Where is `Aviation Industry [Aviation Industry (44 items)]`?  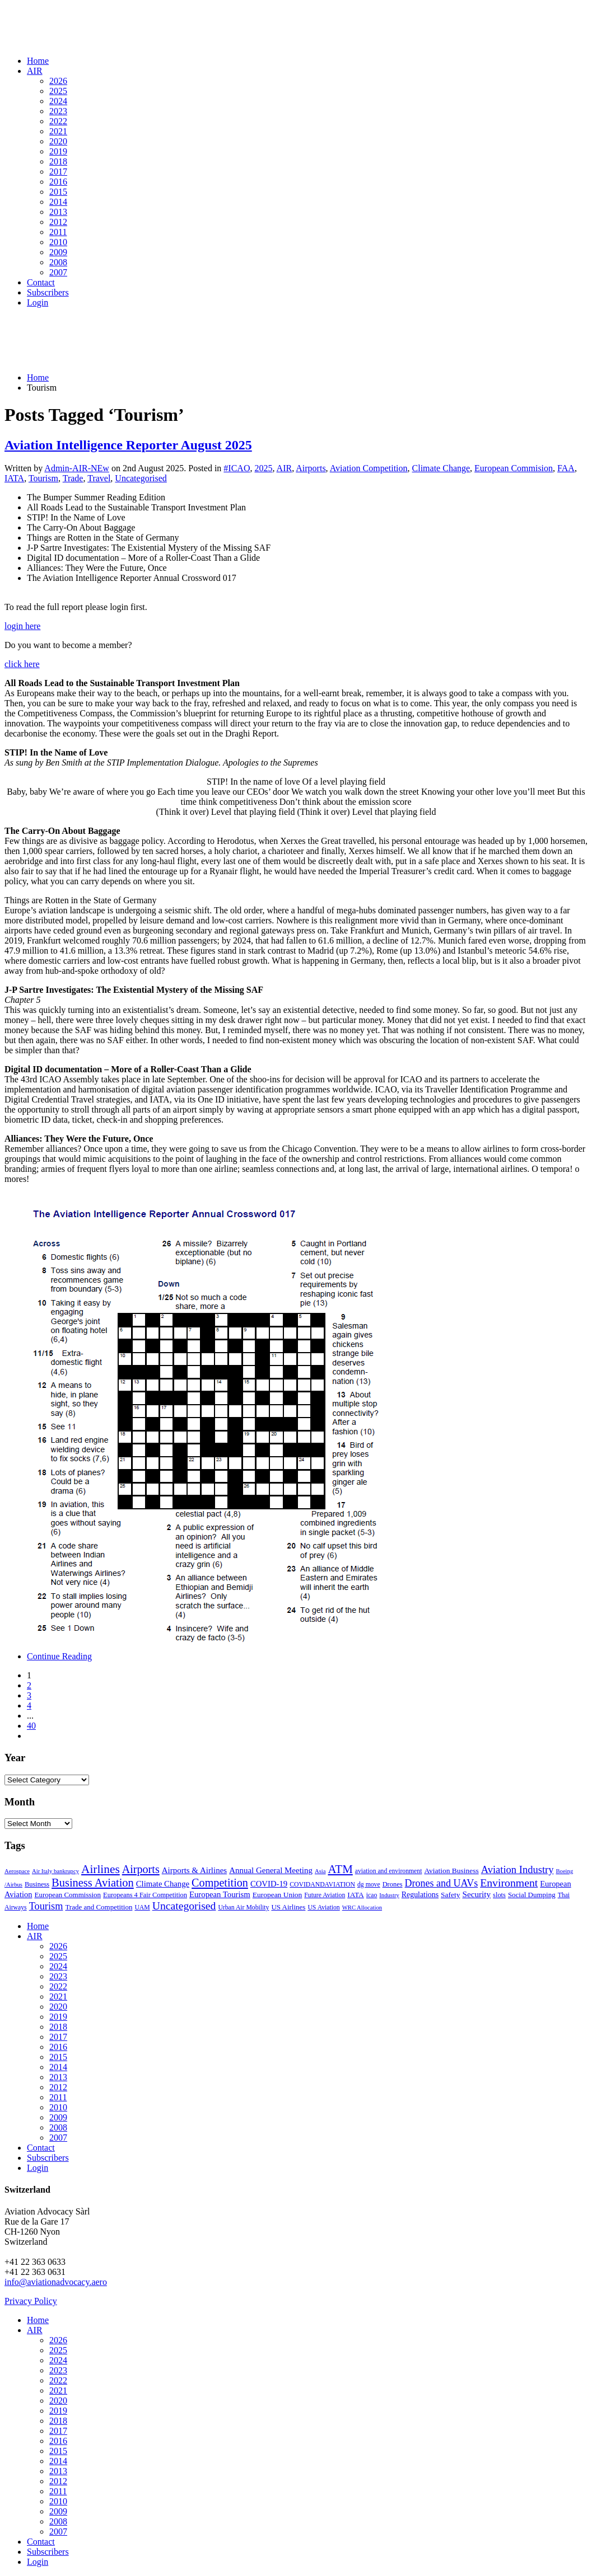 Aviation Industry [Aviation Industry (44 items)] is located at coordinates (517, 1869).